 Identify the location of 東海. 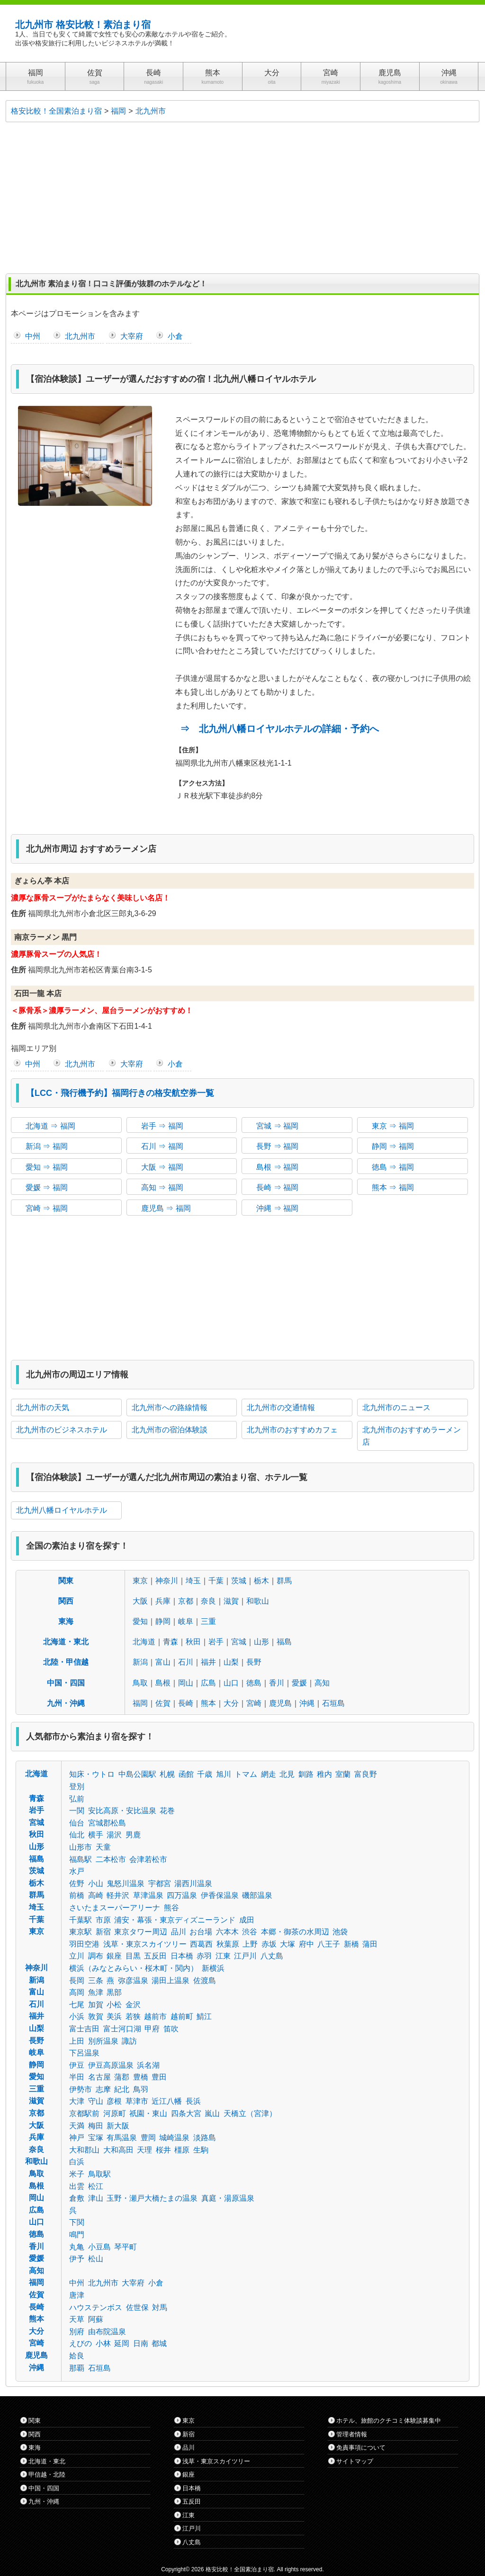
(65, 1621).